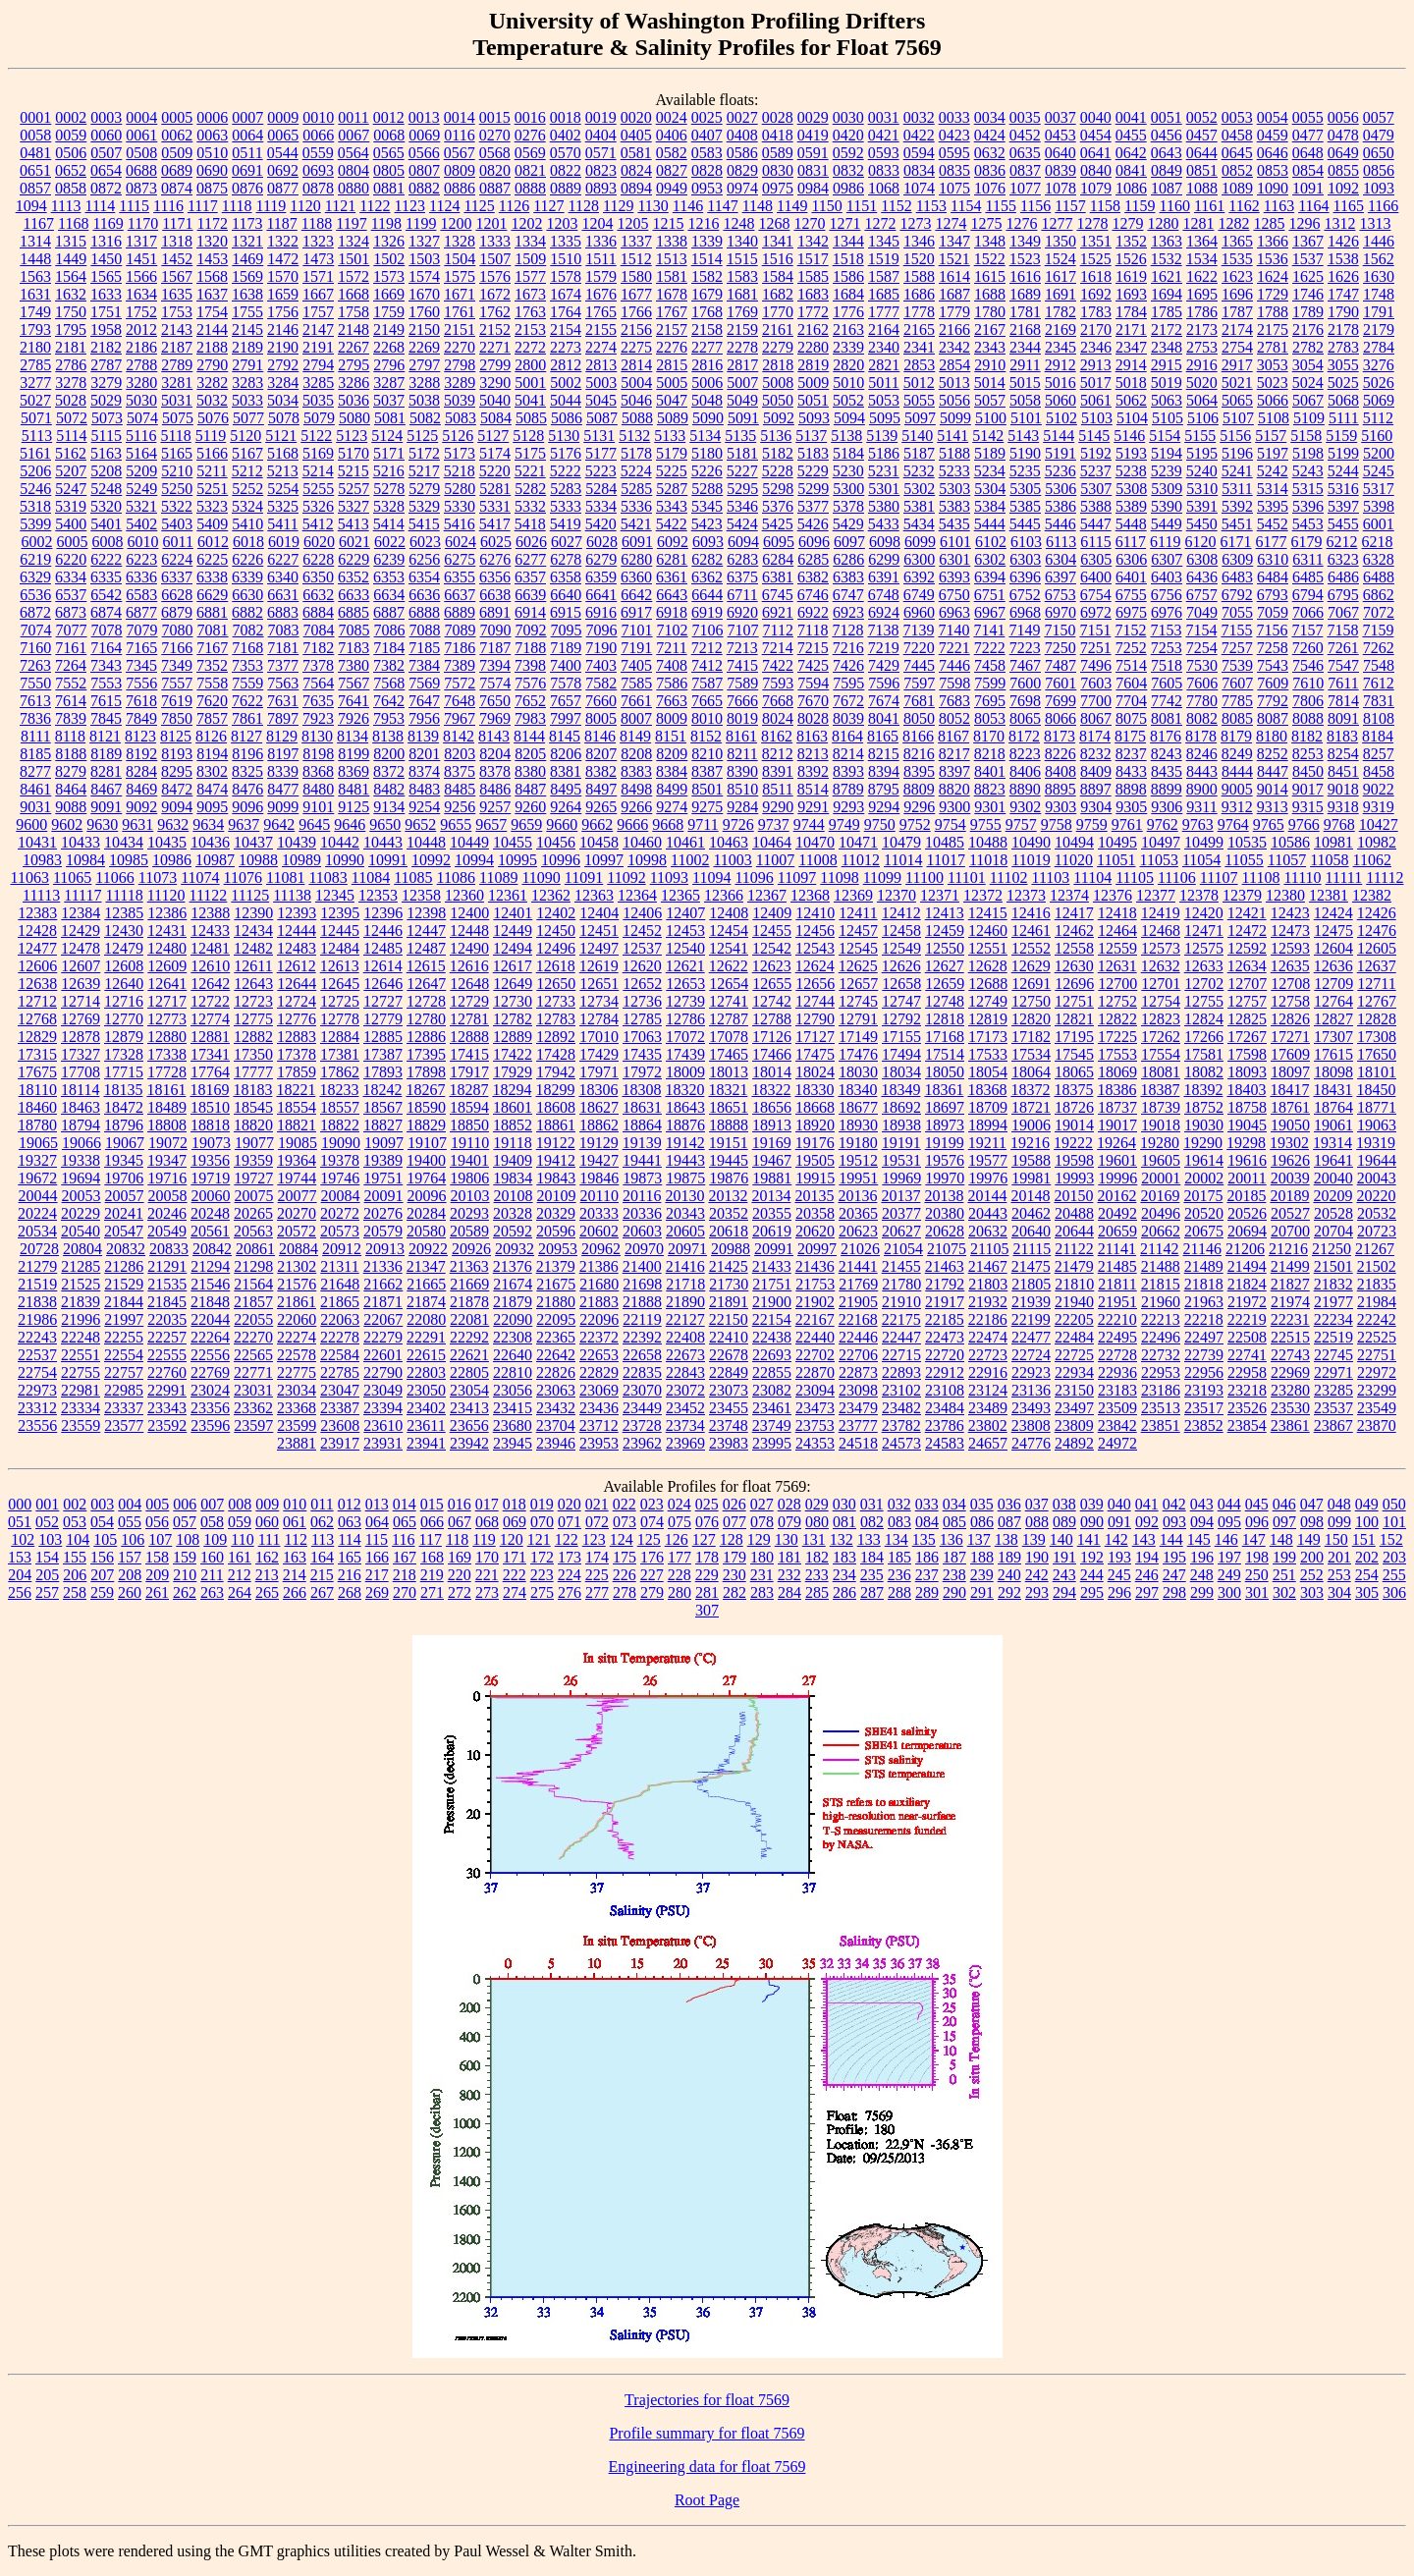 This screenshot has width=1414, height=2576. Describe the element at coordinates (1074, 1301) in the screenshot. I see `21940` at that location.